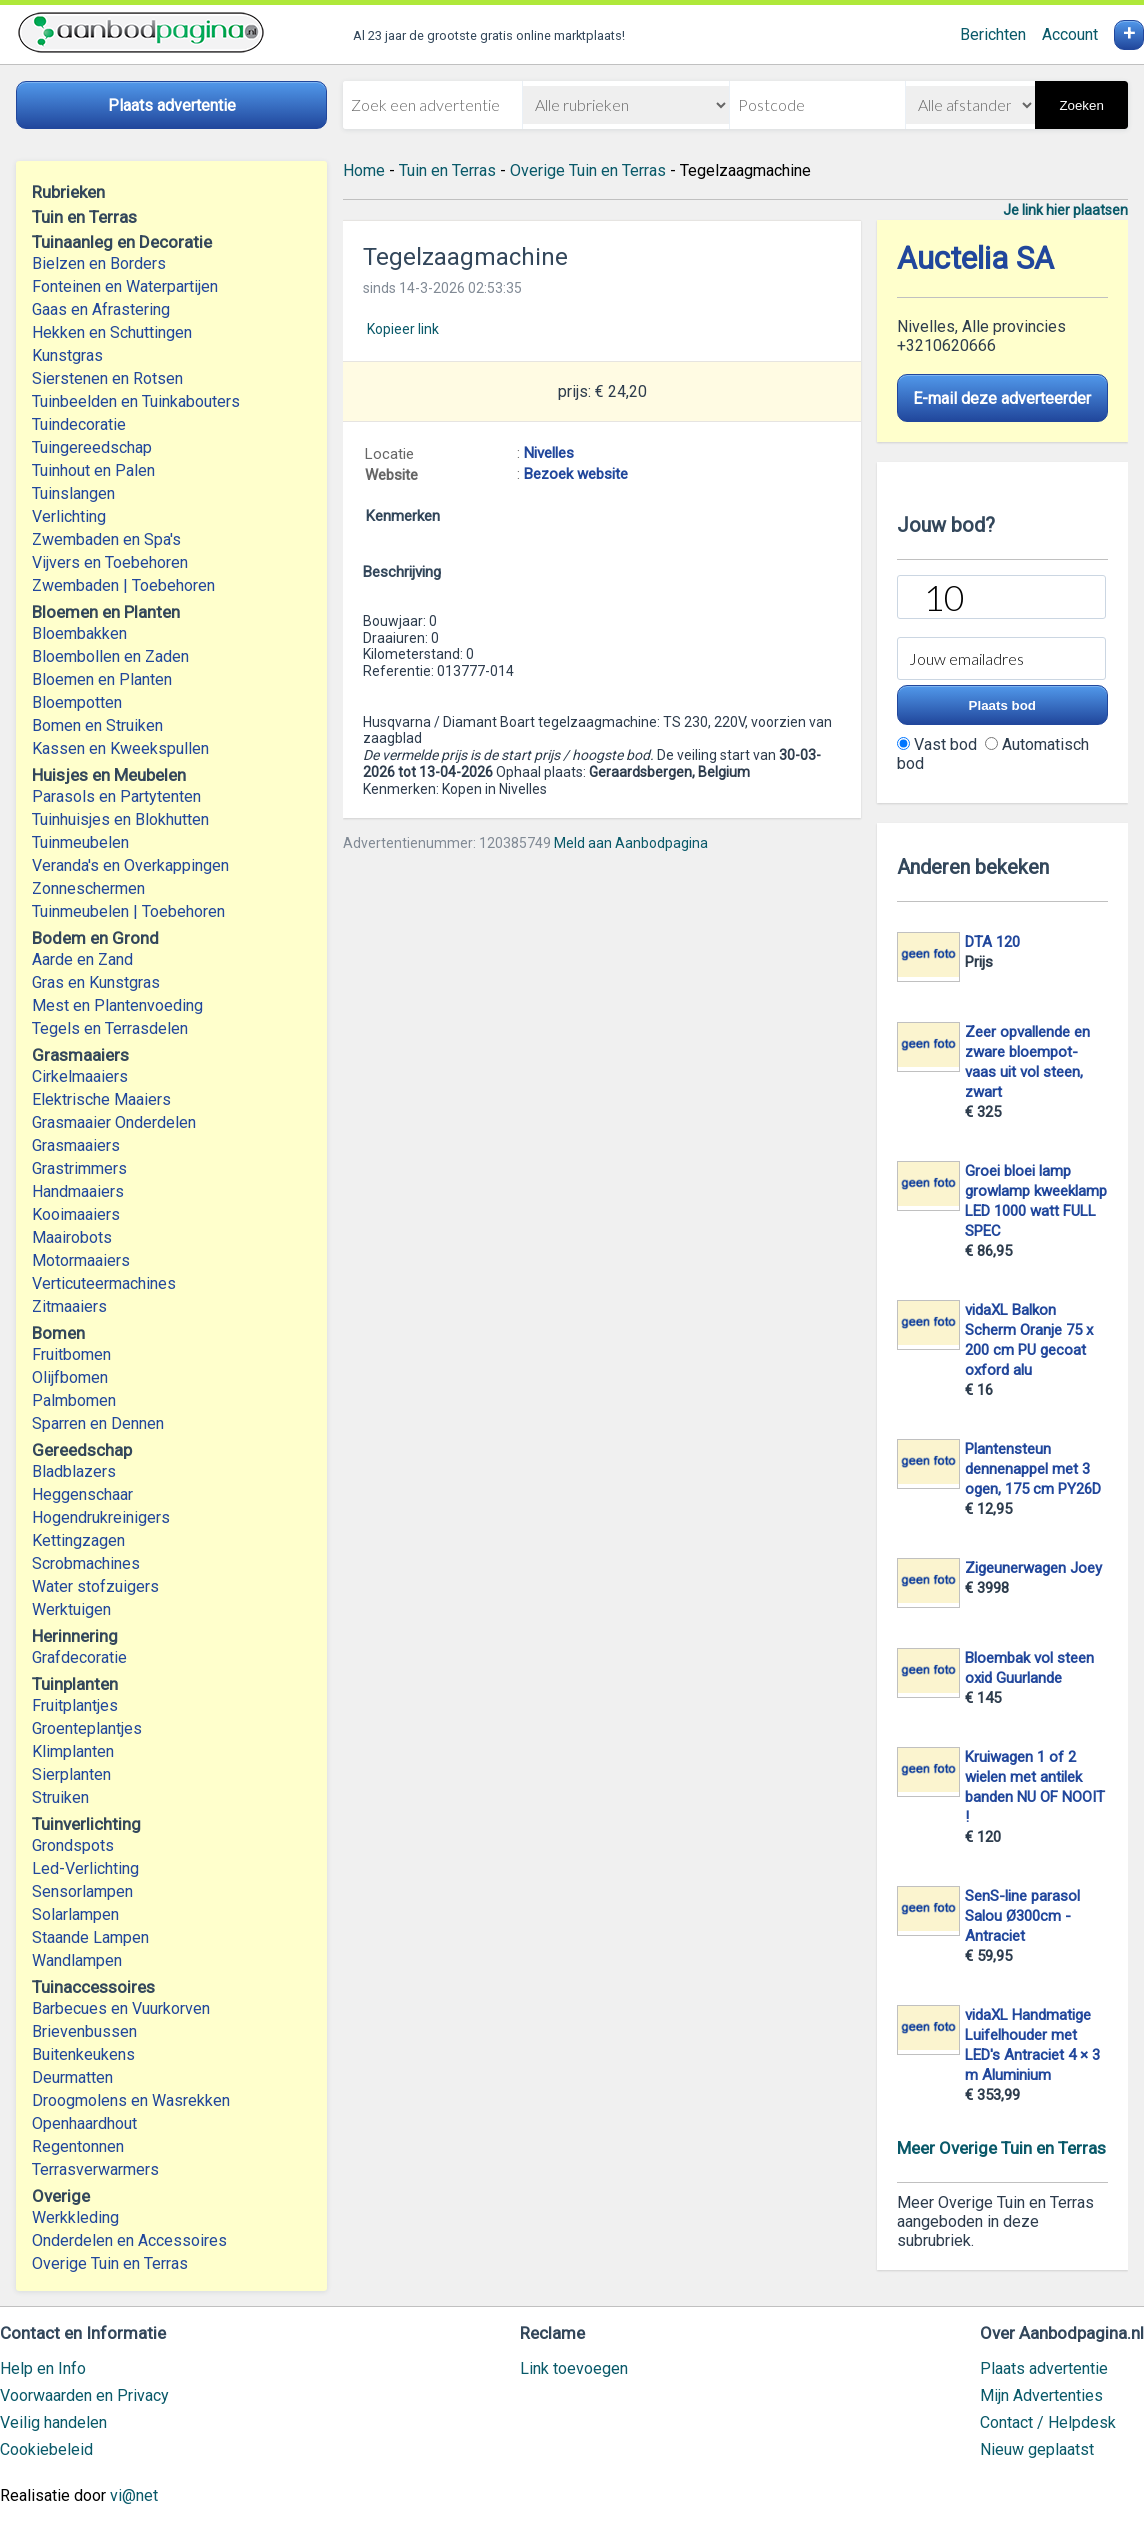  What do you see at coordinates (82, 1494) in the screenshot?
I see `Heggenschaar` at bounding box center [82, 1494].